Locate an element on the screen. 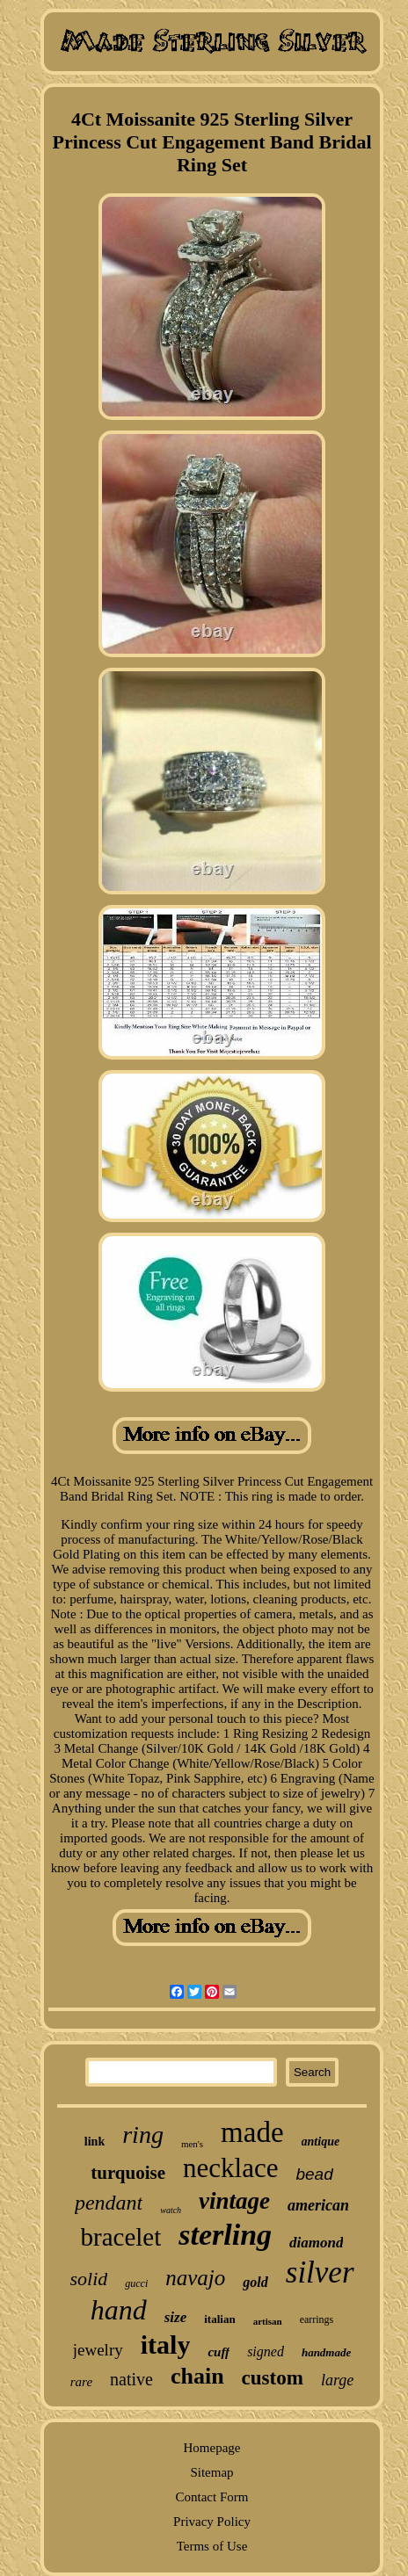 This screenshot has width=408, height=2576. vintage is located at coordinates (234, 2201).